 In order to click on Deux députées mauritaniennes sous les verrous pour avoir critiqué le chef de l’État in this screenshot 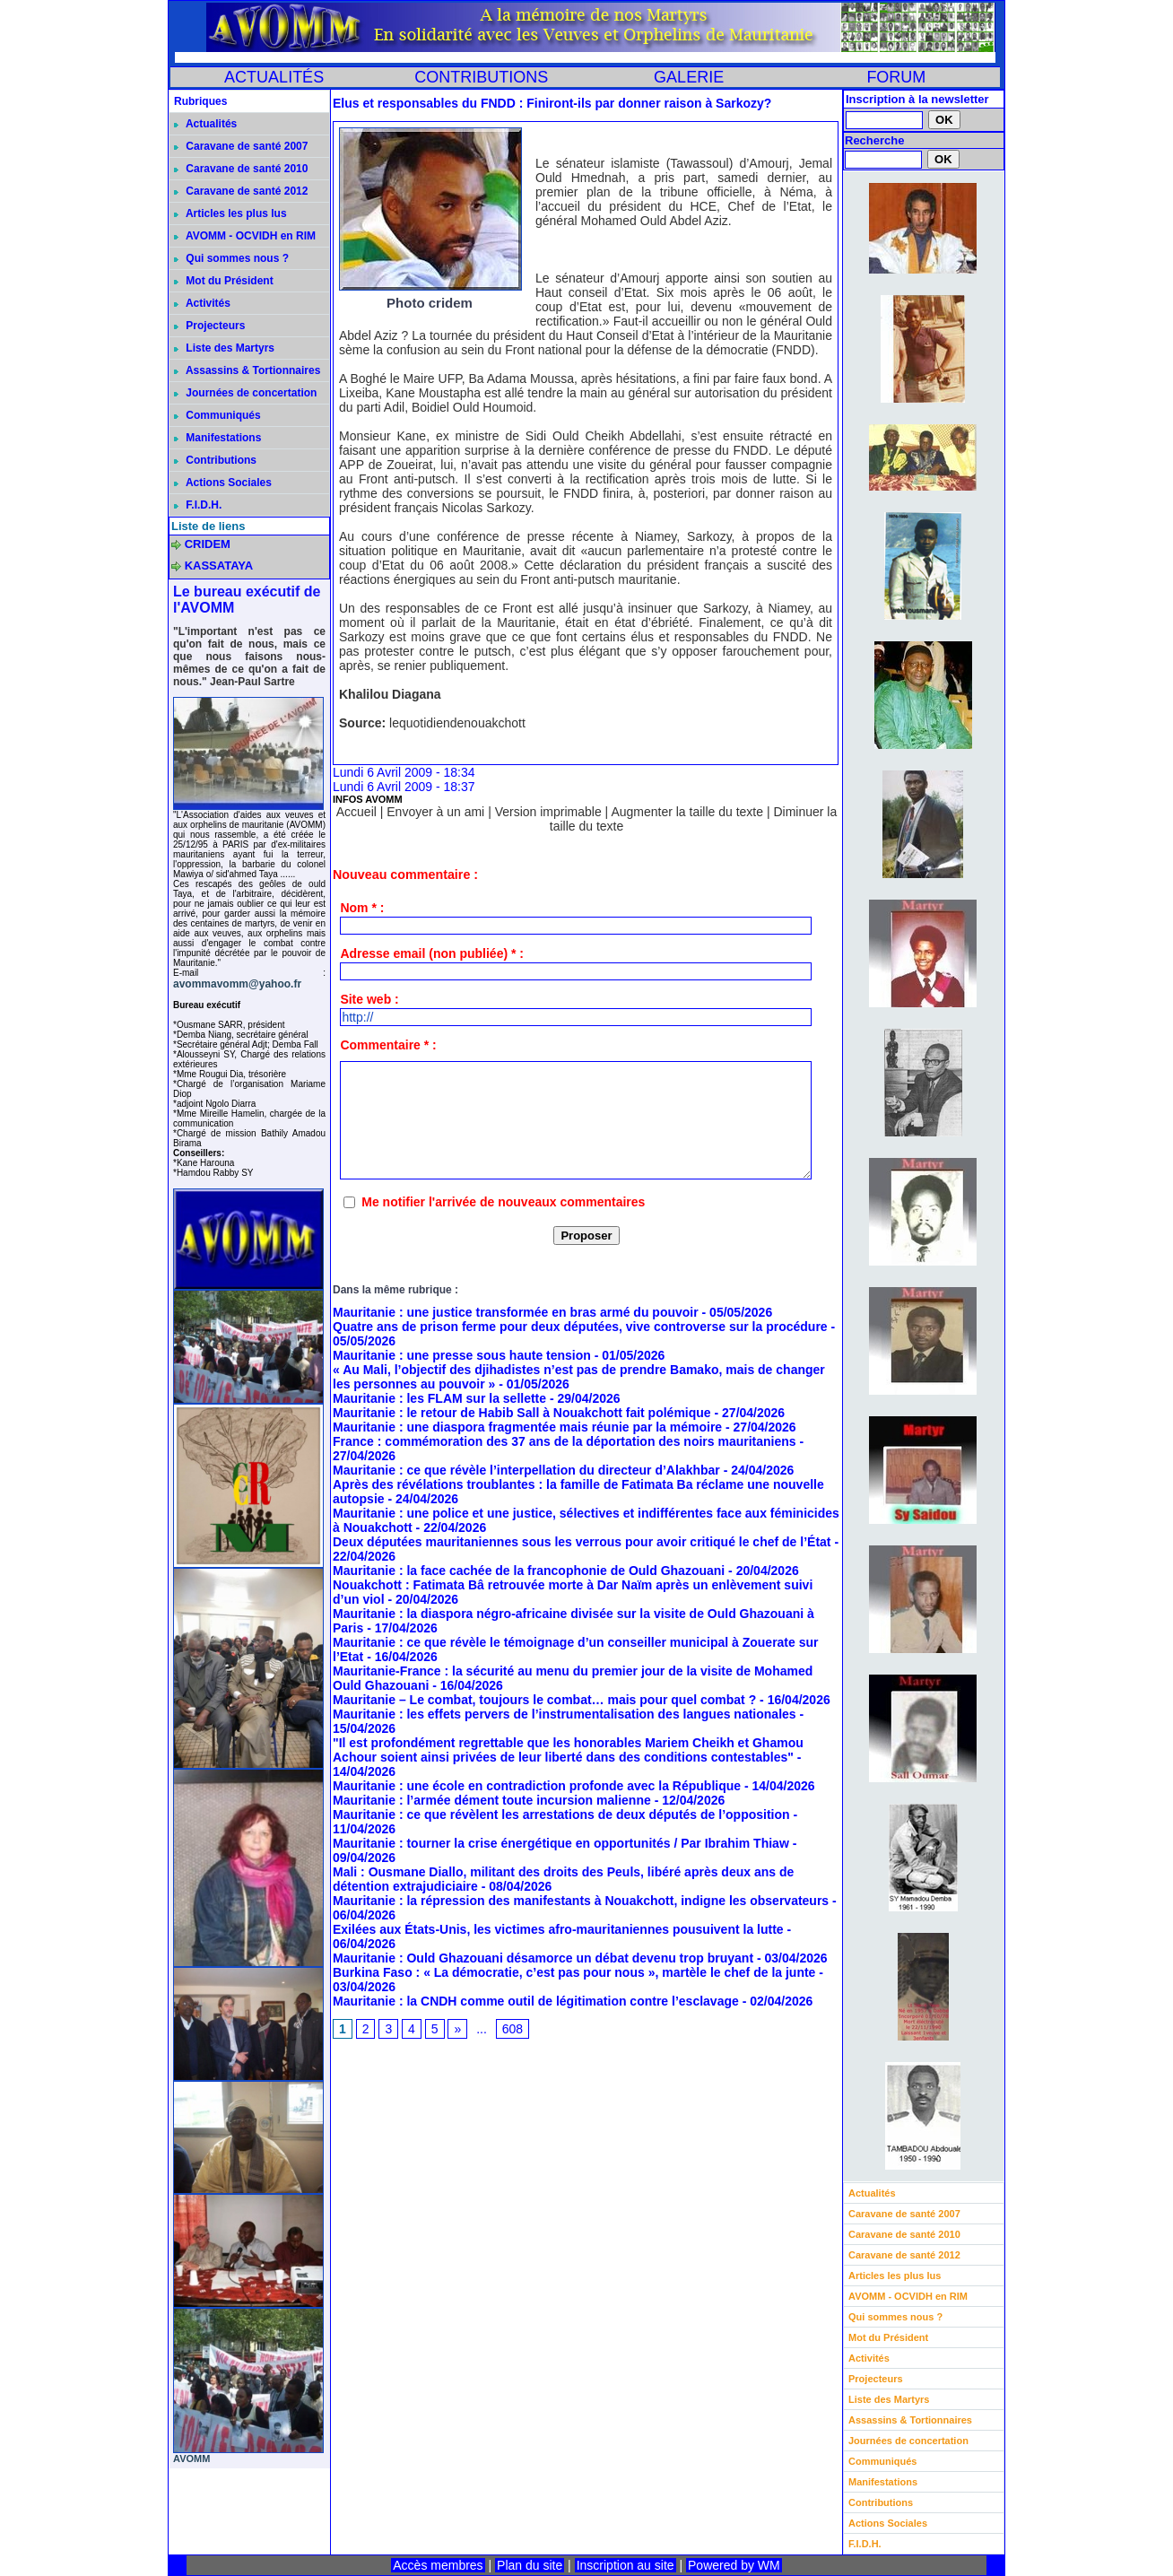, I will do `click(582, 1542)`.